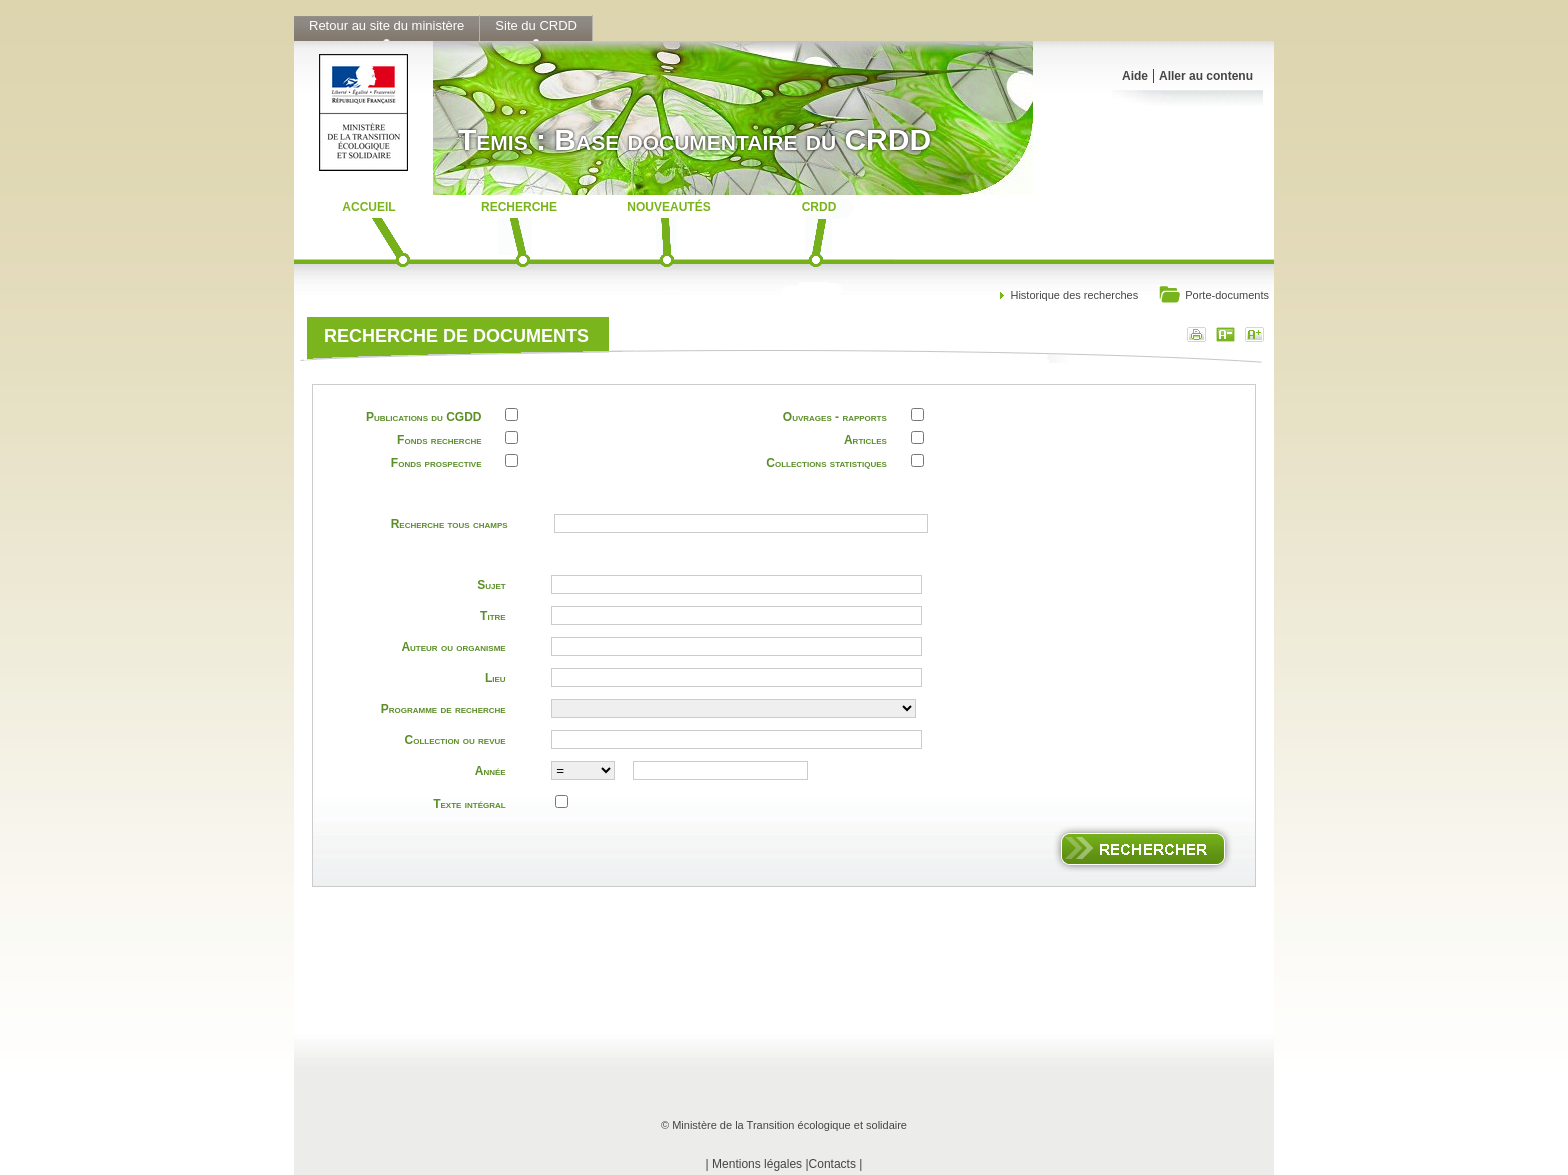 The image size is (1568, 1175). Describe the element at coordinates (1213, 296) in the screenshot. I see `Porte-documents` at that location.